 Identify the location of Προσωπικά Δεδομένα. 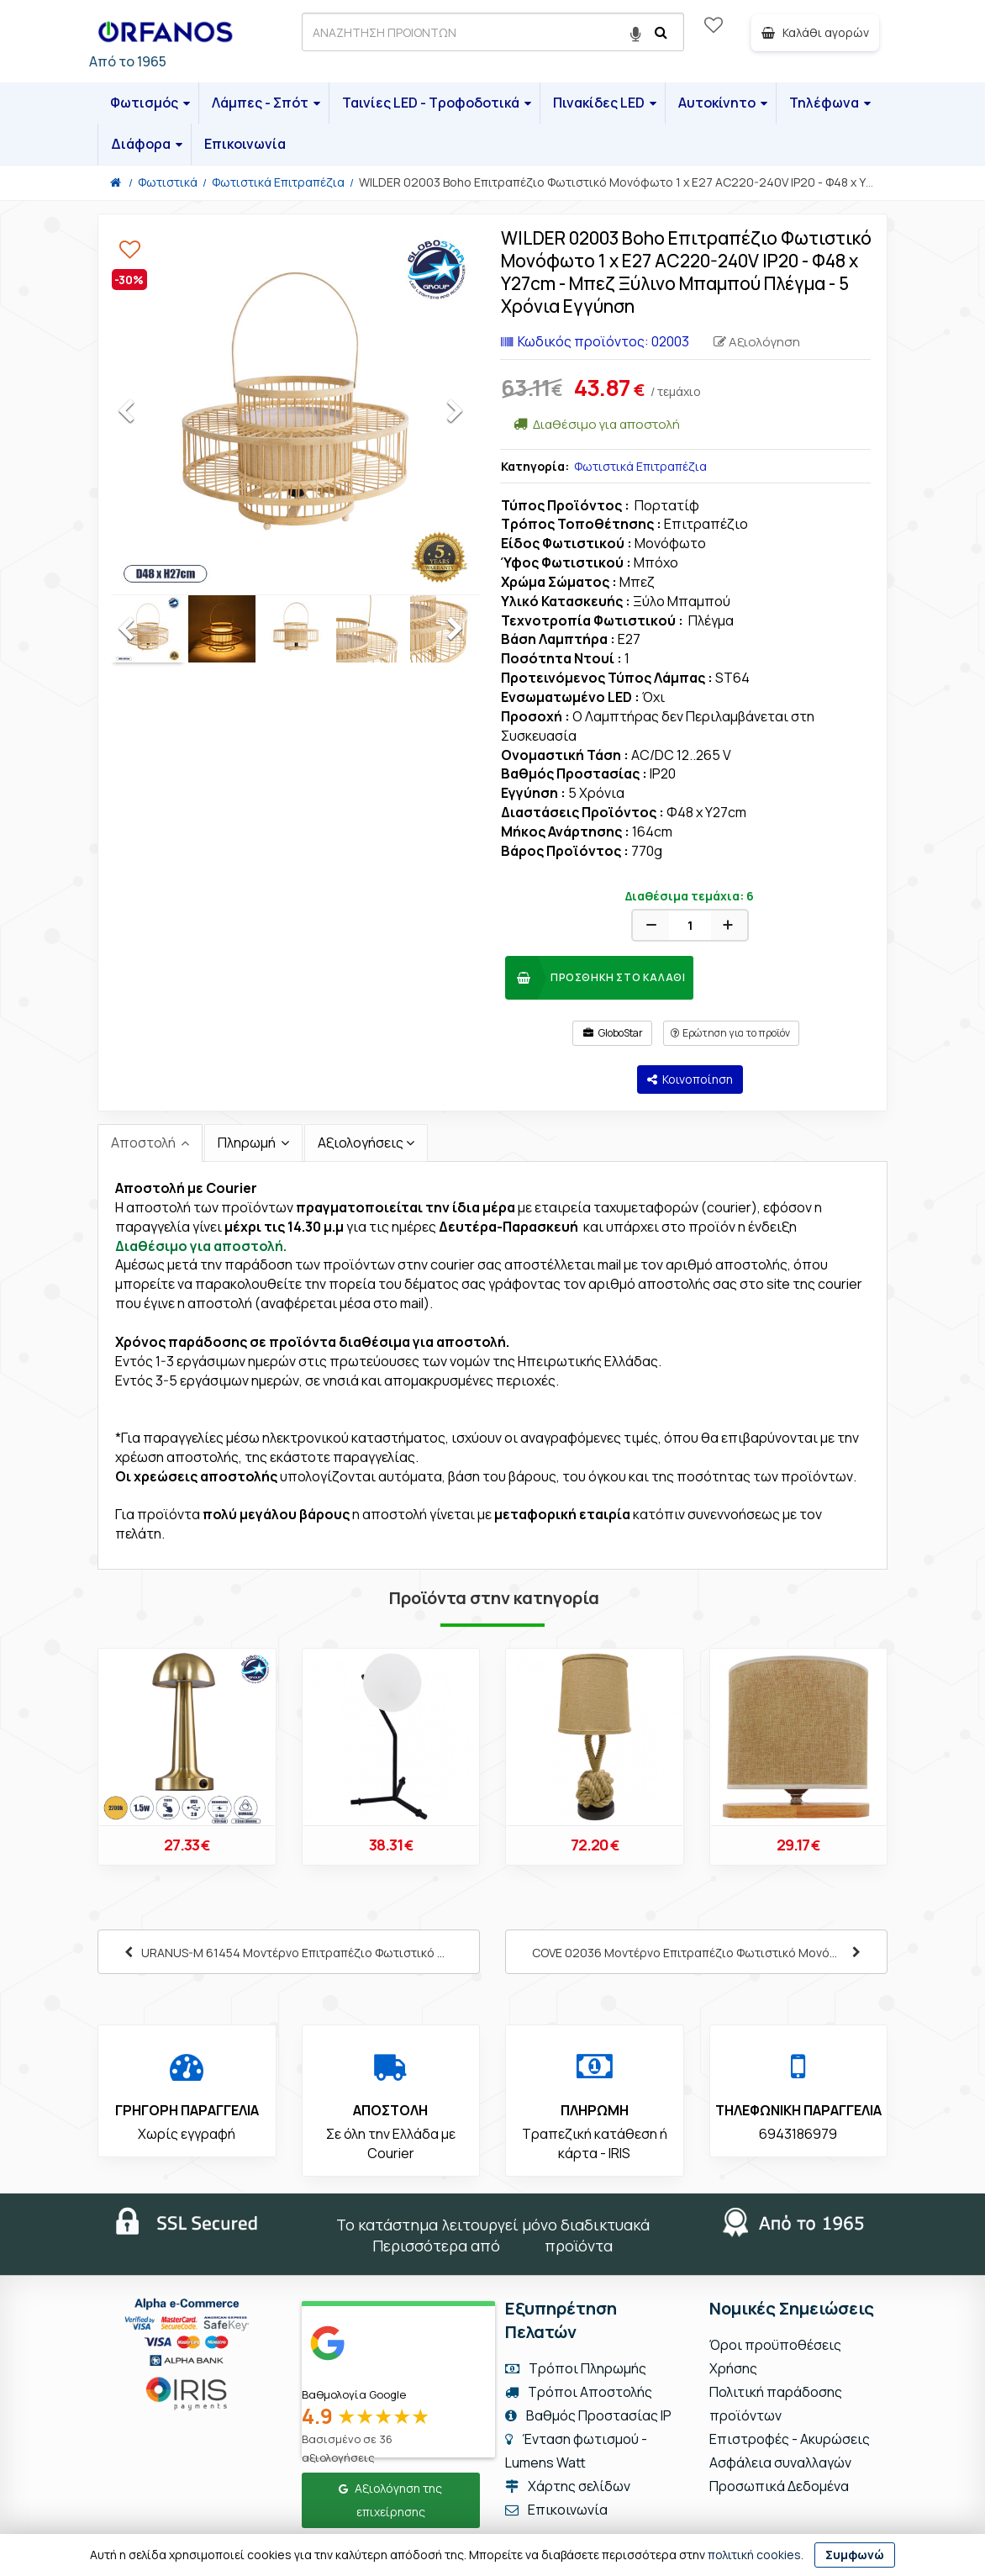
(779, 2486).